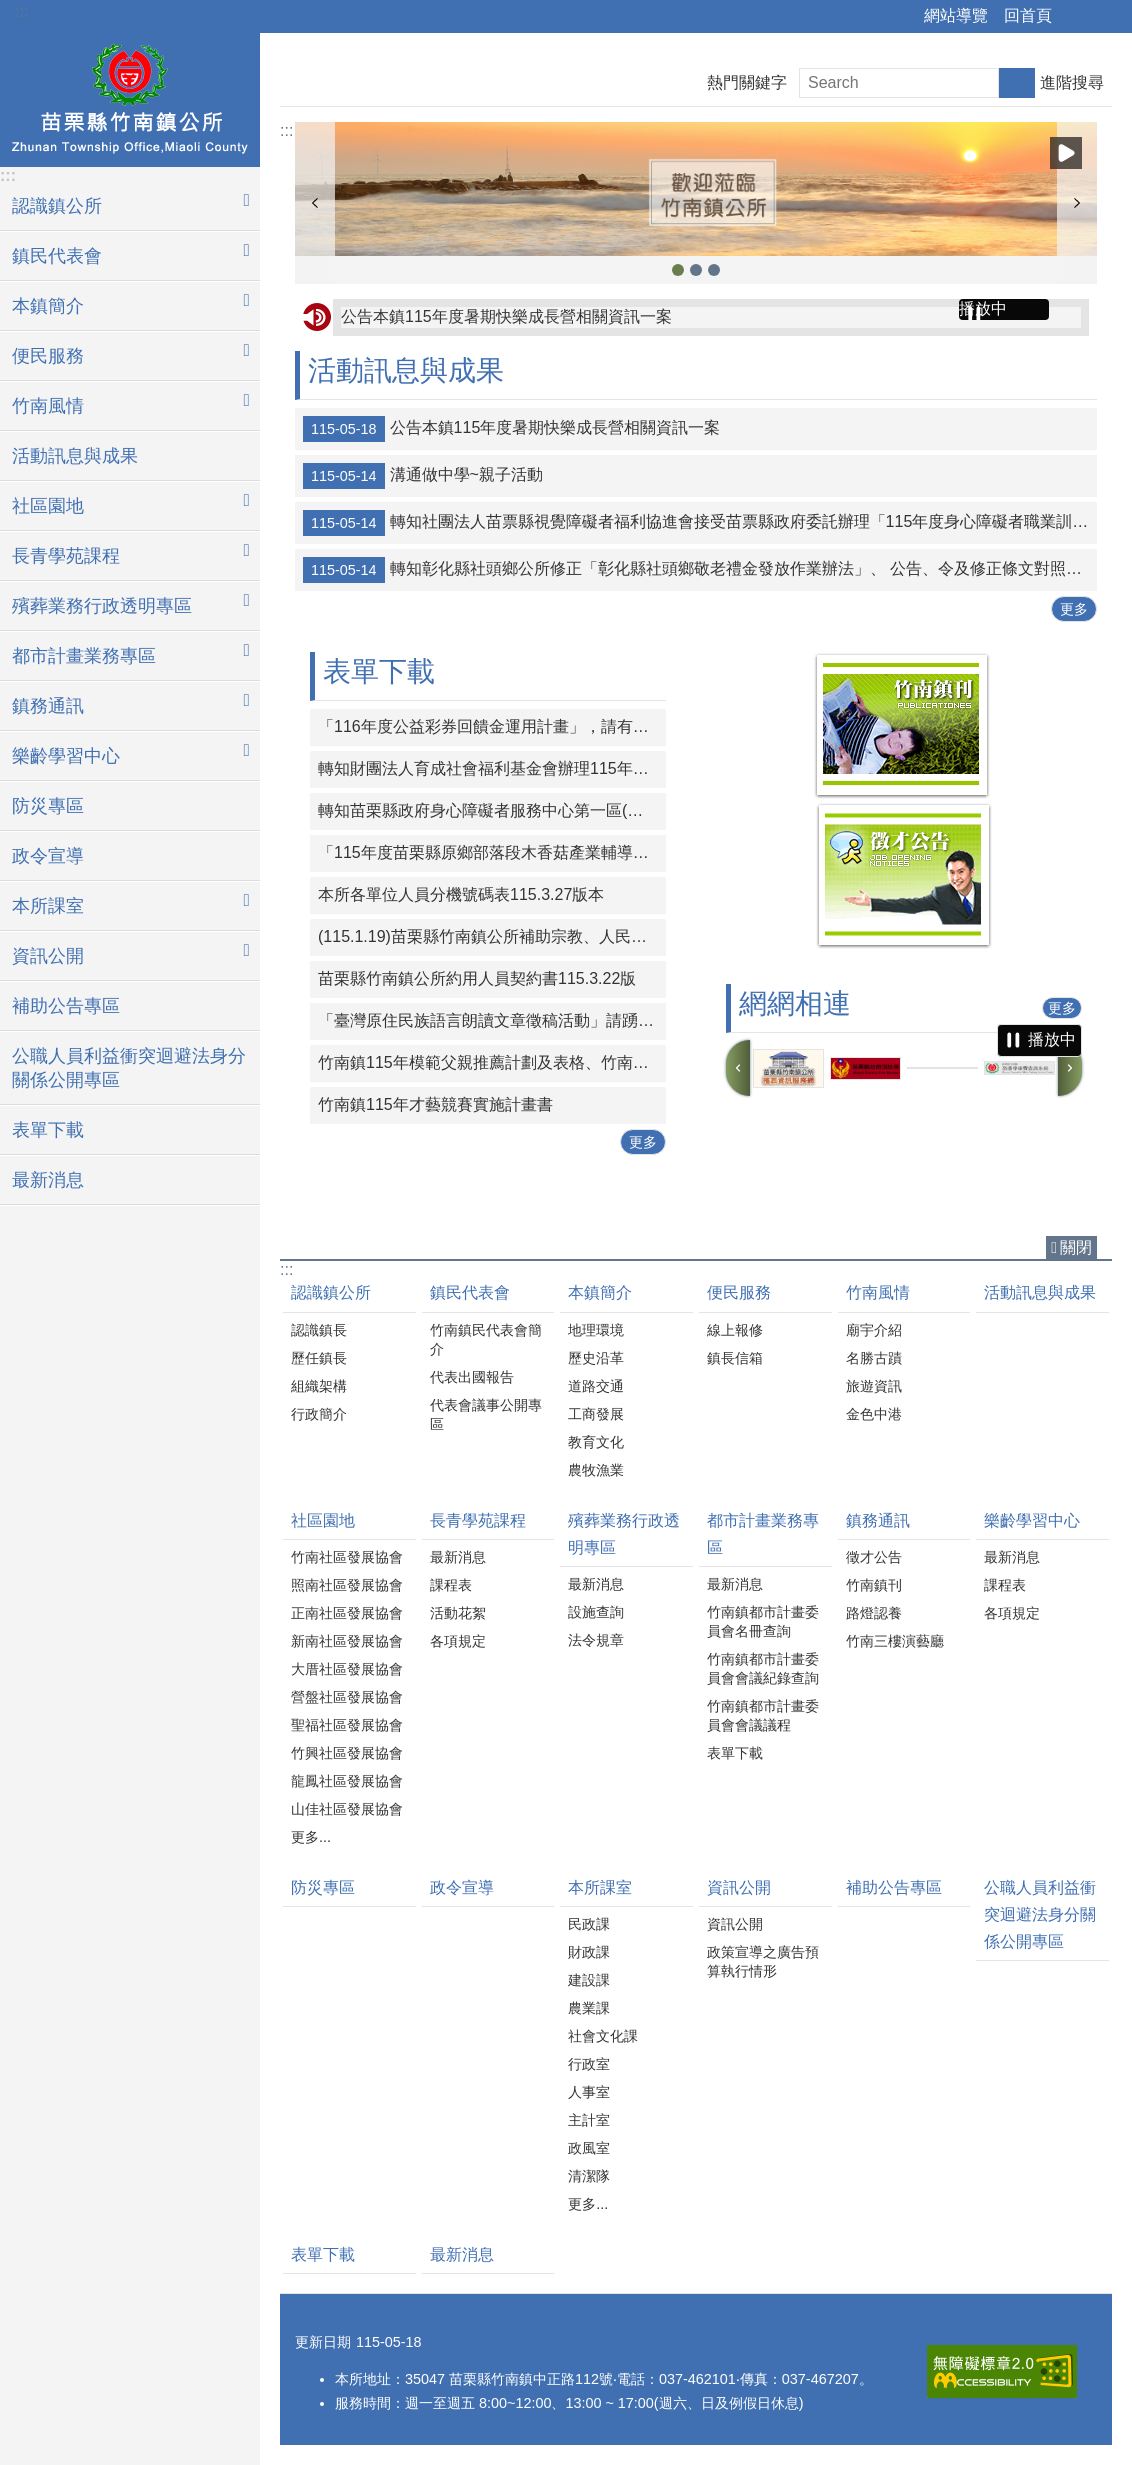 This screenshot has width=1132, height=2465. I want to click on 路燈認養, so click(874, 1613).